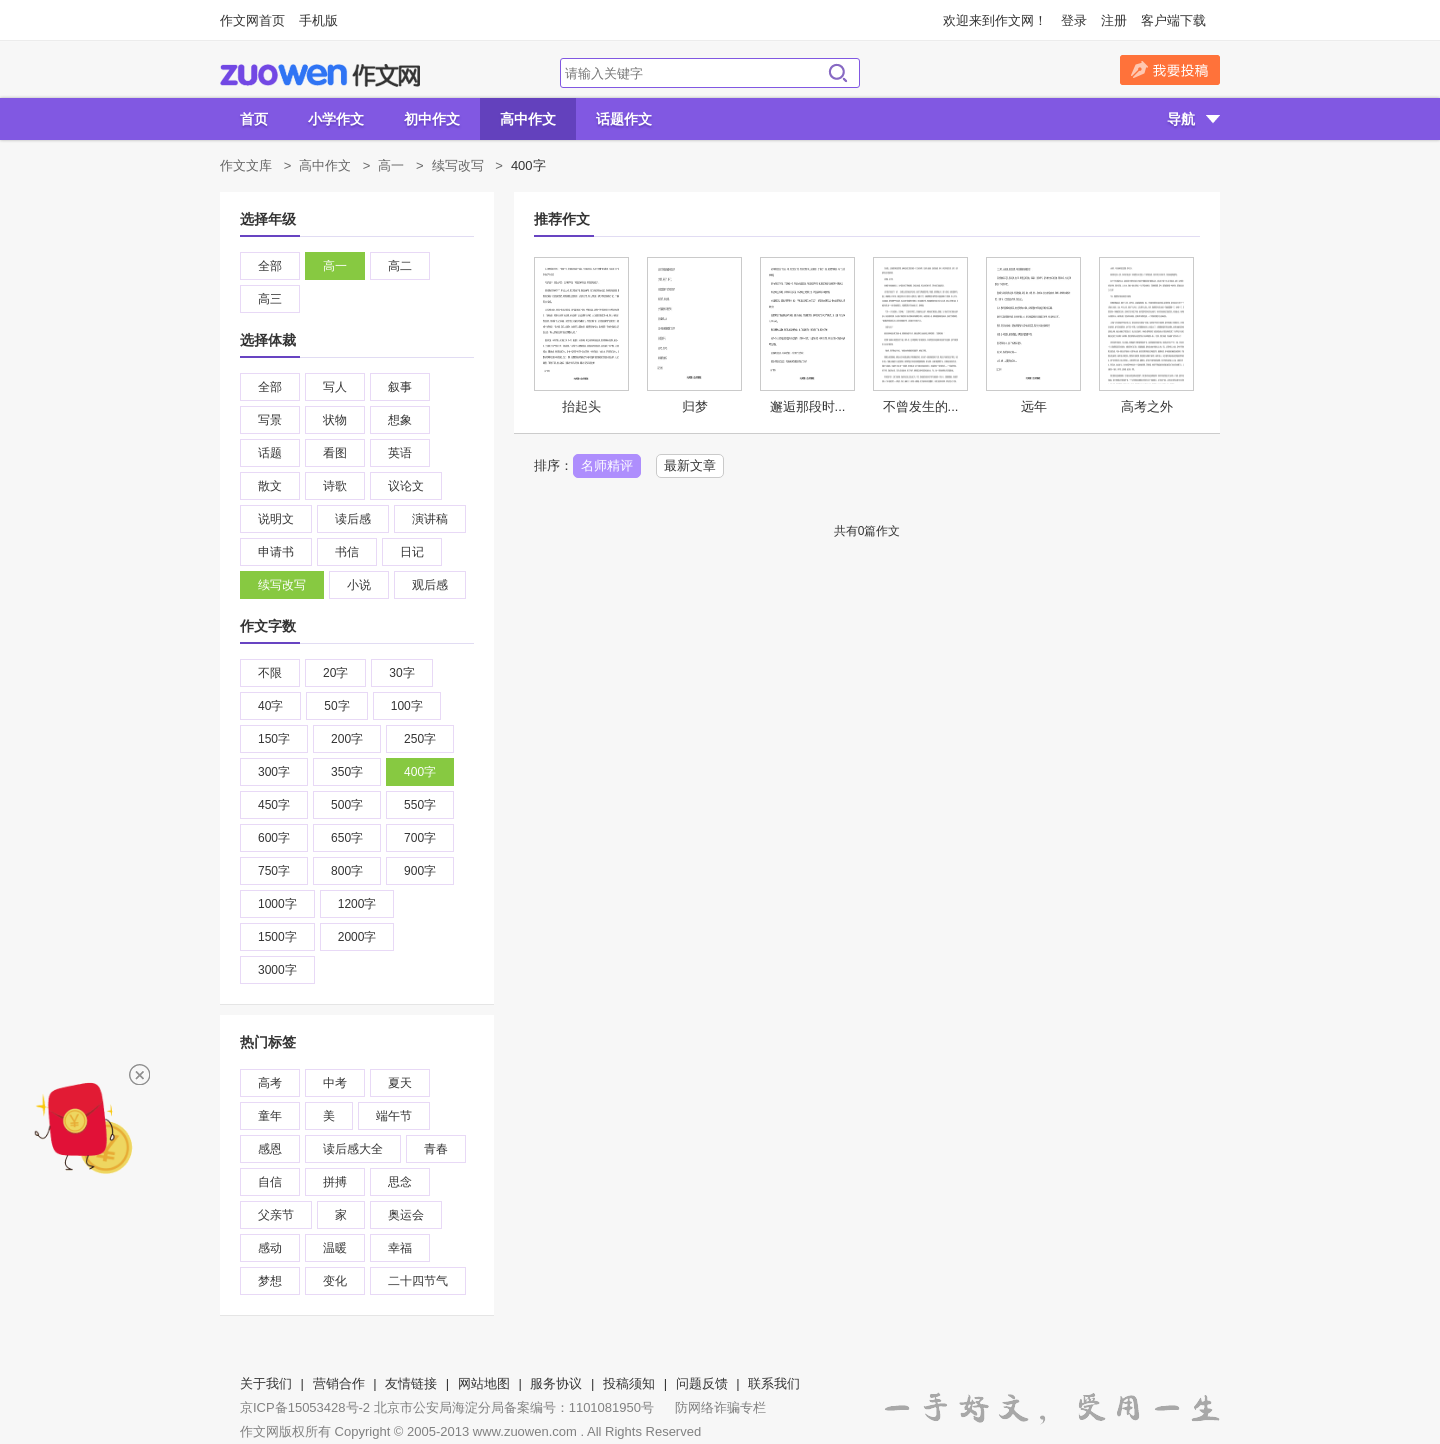  What do you see at coordinates (274, 871) in the screenshot?
I see `750字` at bounding box center [274, 871].